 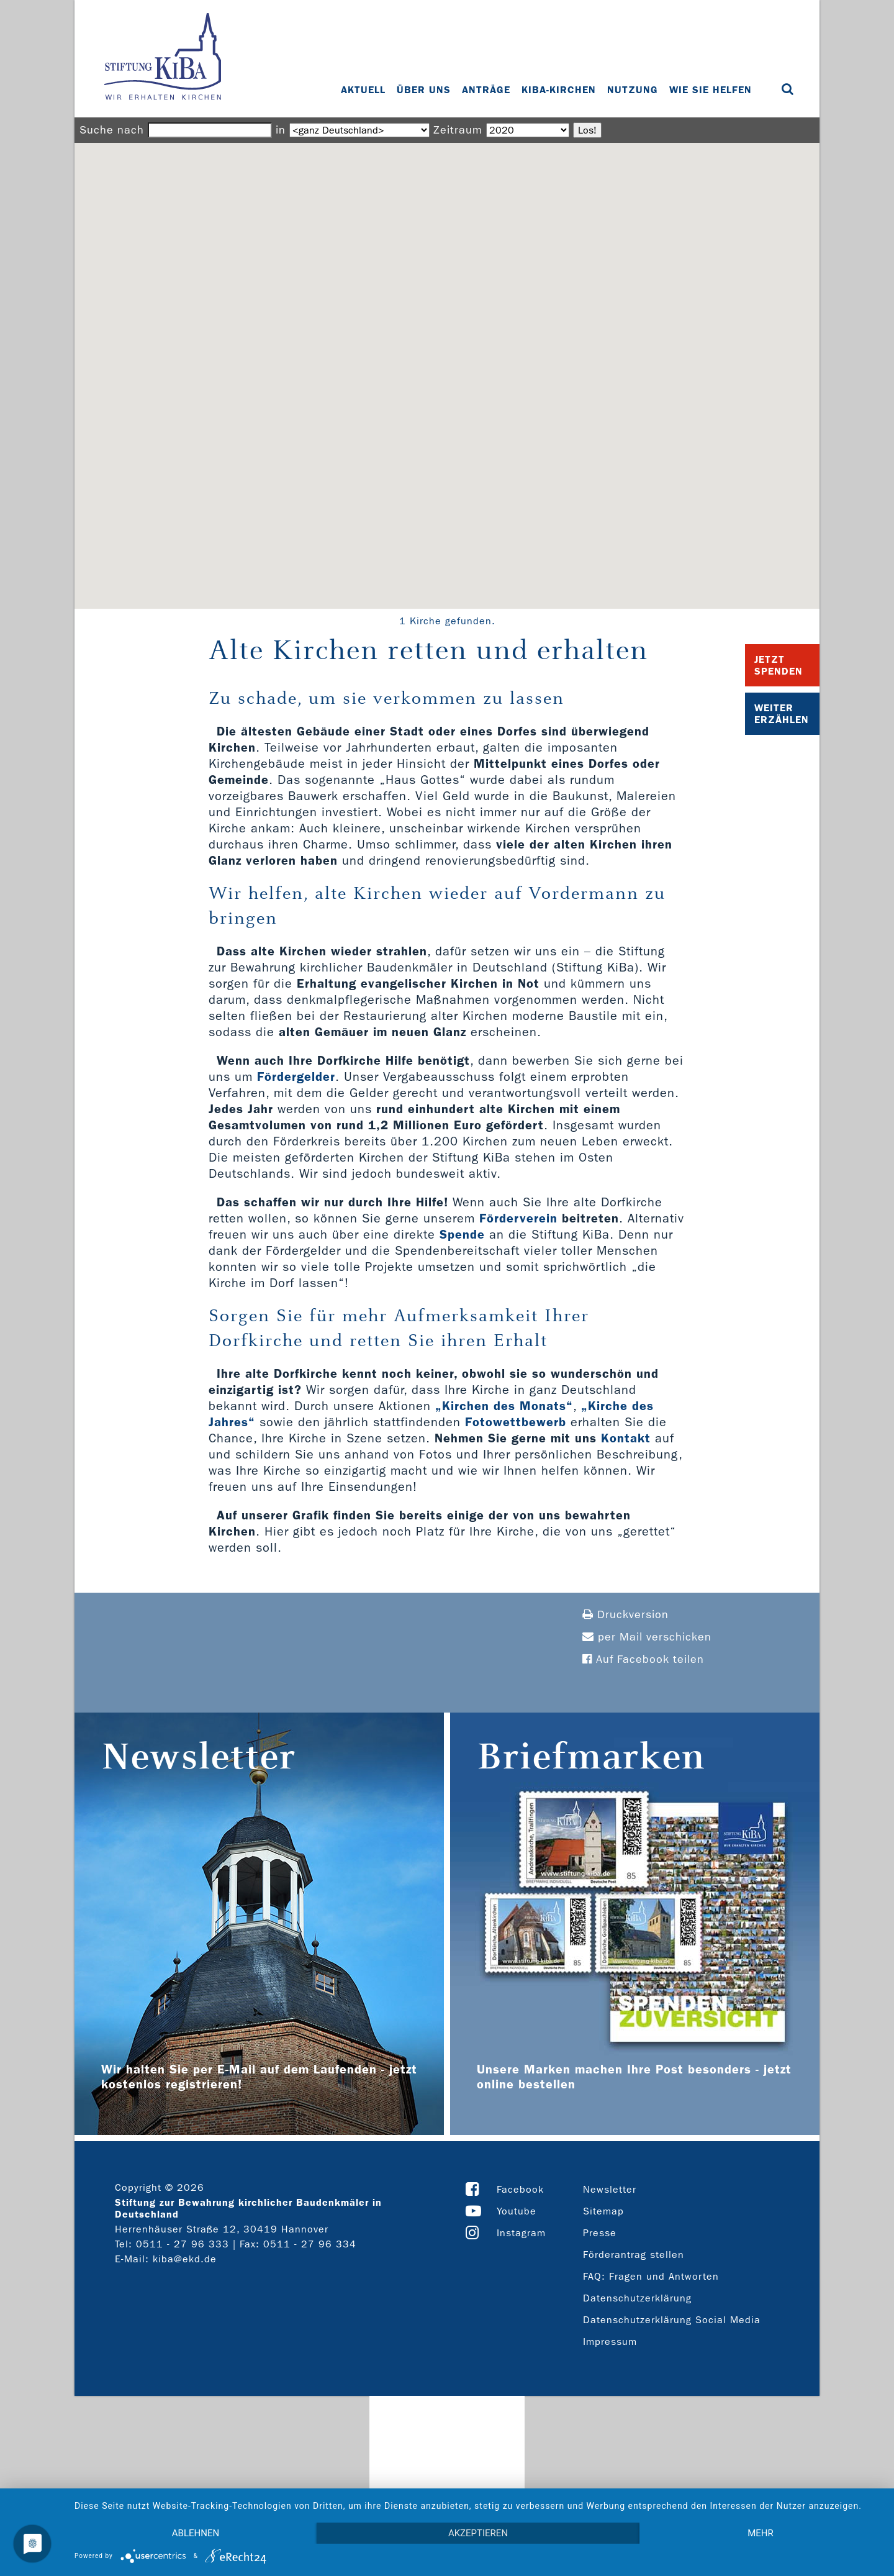 What do you see at coordinates (447, 364) in the screenshot?
I see `[button]` at bounding box center [447, 364].